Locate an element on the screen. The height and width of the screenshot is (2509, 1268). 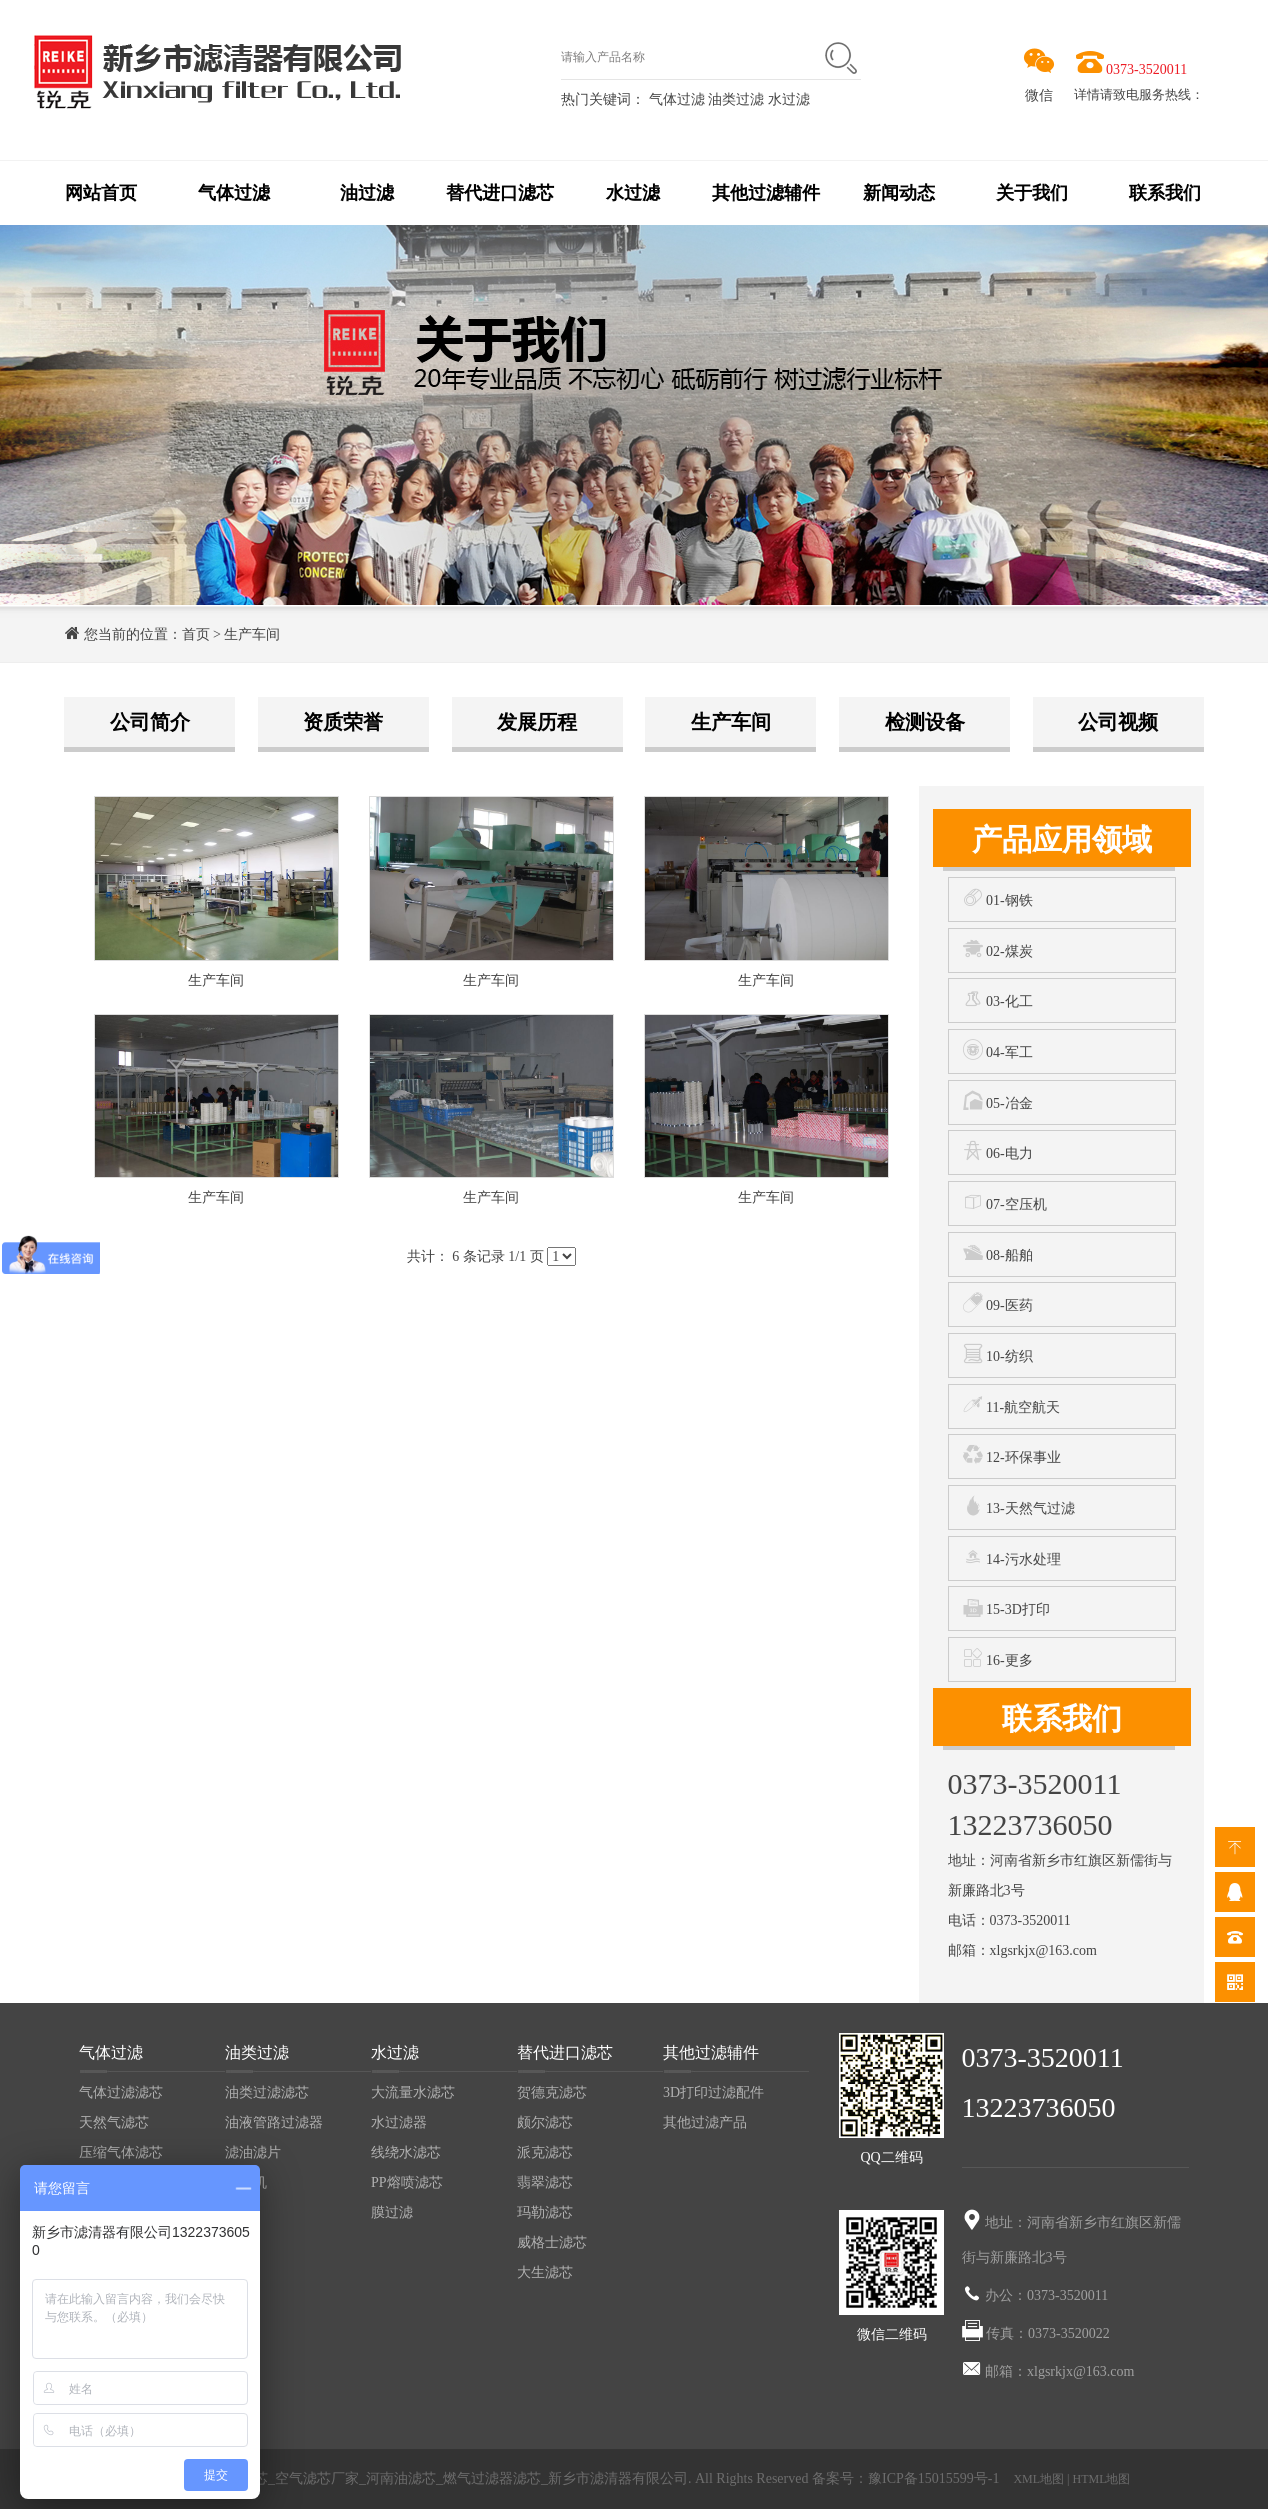
线绕水滤芯 is located at coordinates (406, 2152).